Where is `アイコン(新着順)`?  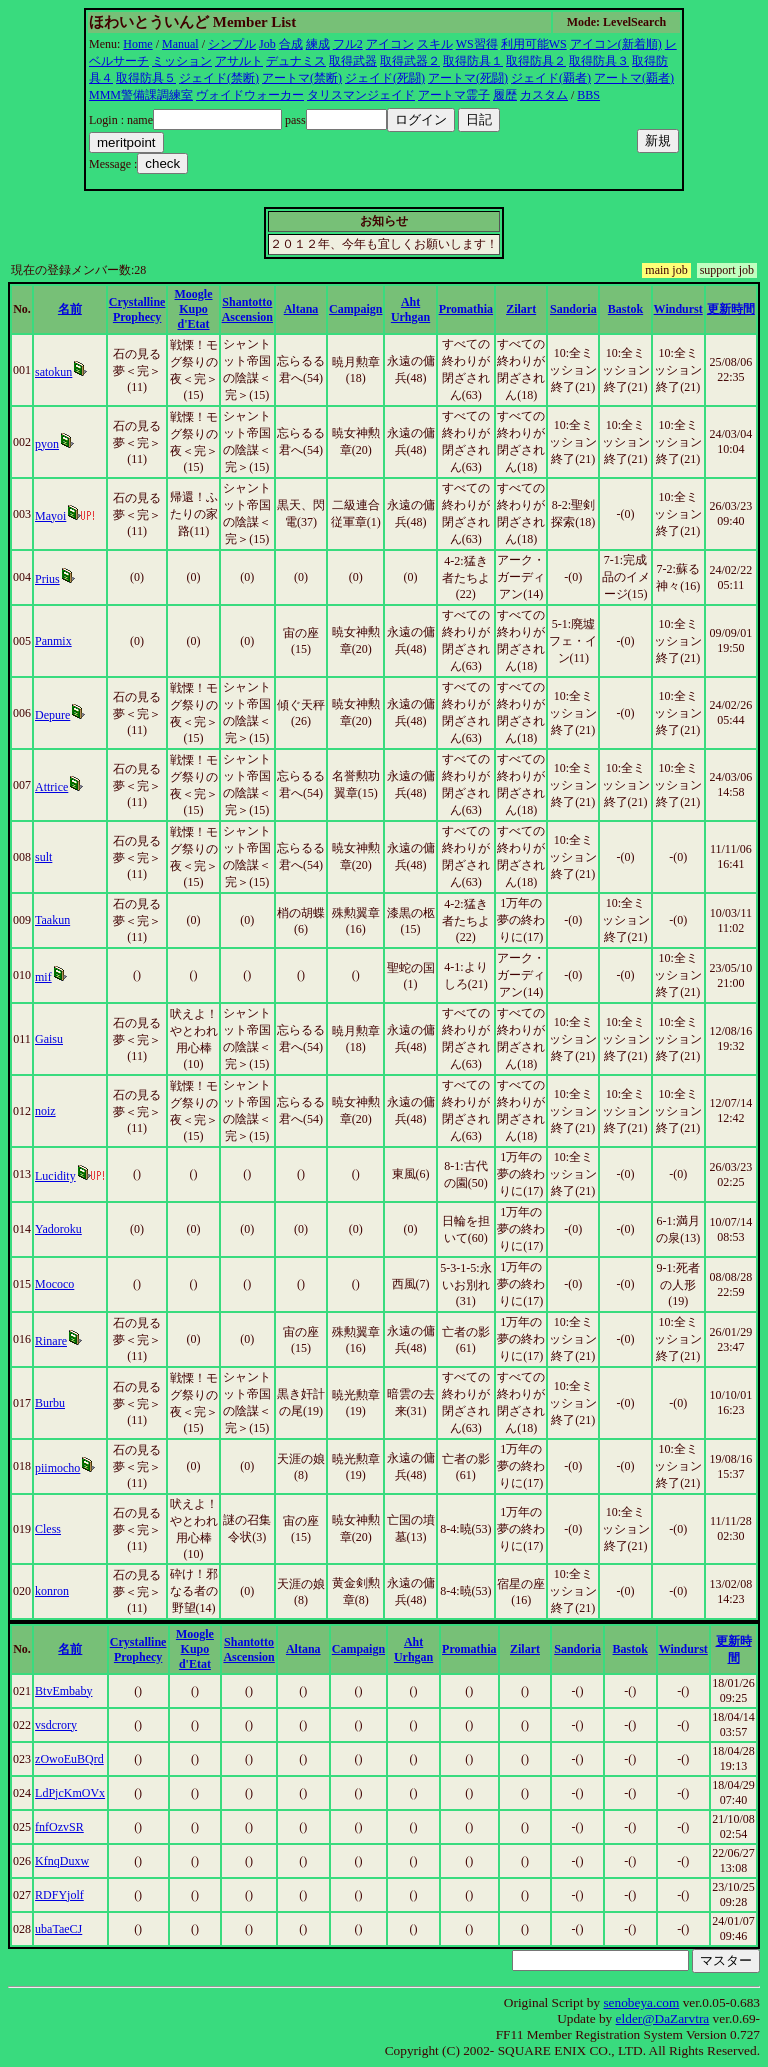
アイコン(新着順) is located at coordinates (616, 44).